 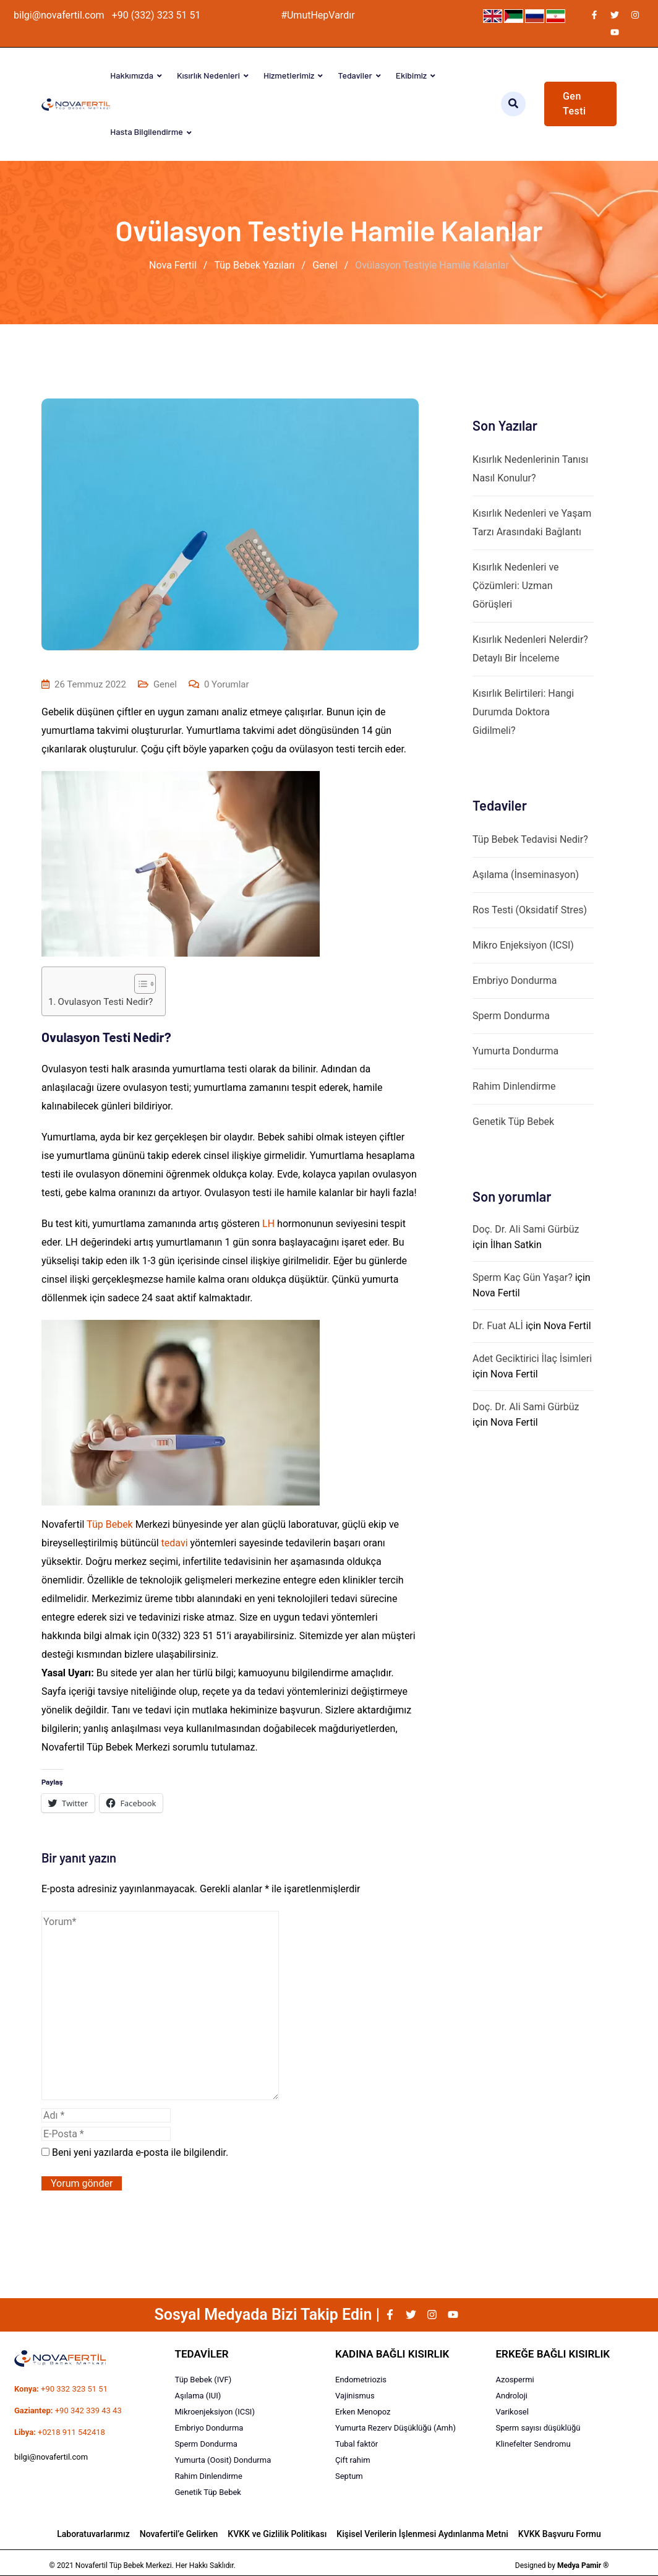 What do you see at coordinates (497, 1326) in the screenshot?
I see `Dr. Fuat ALİ` at bounding box center [497, 1326].